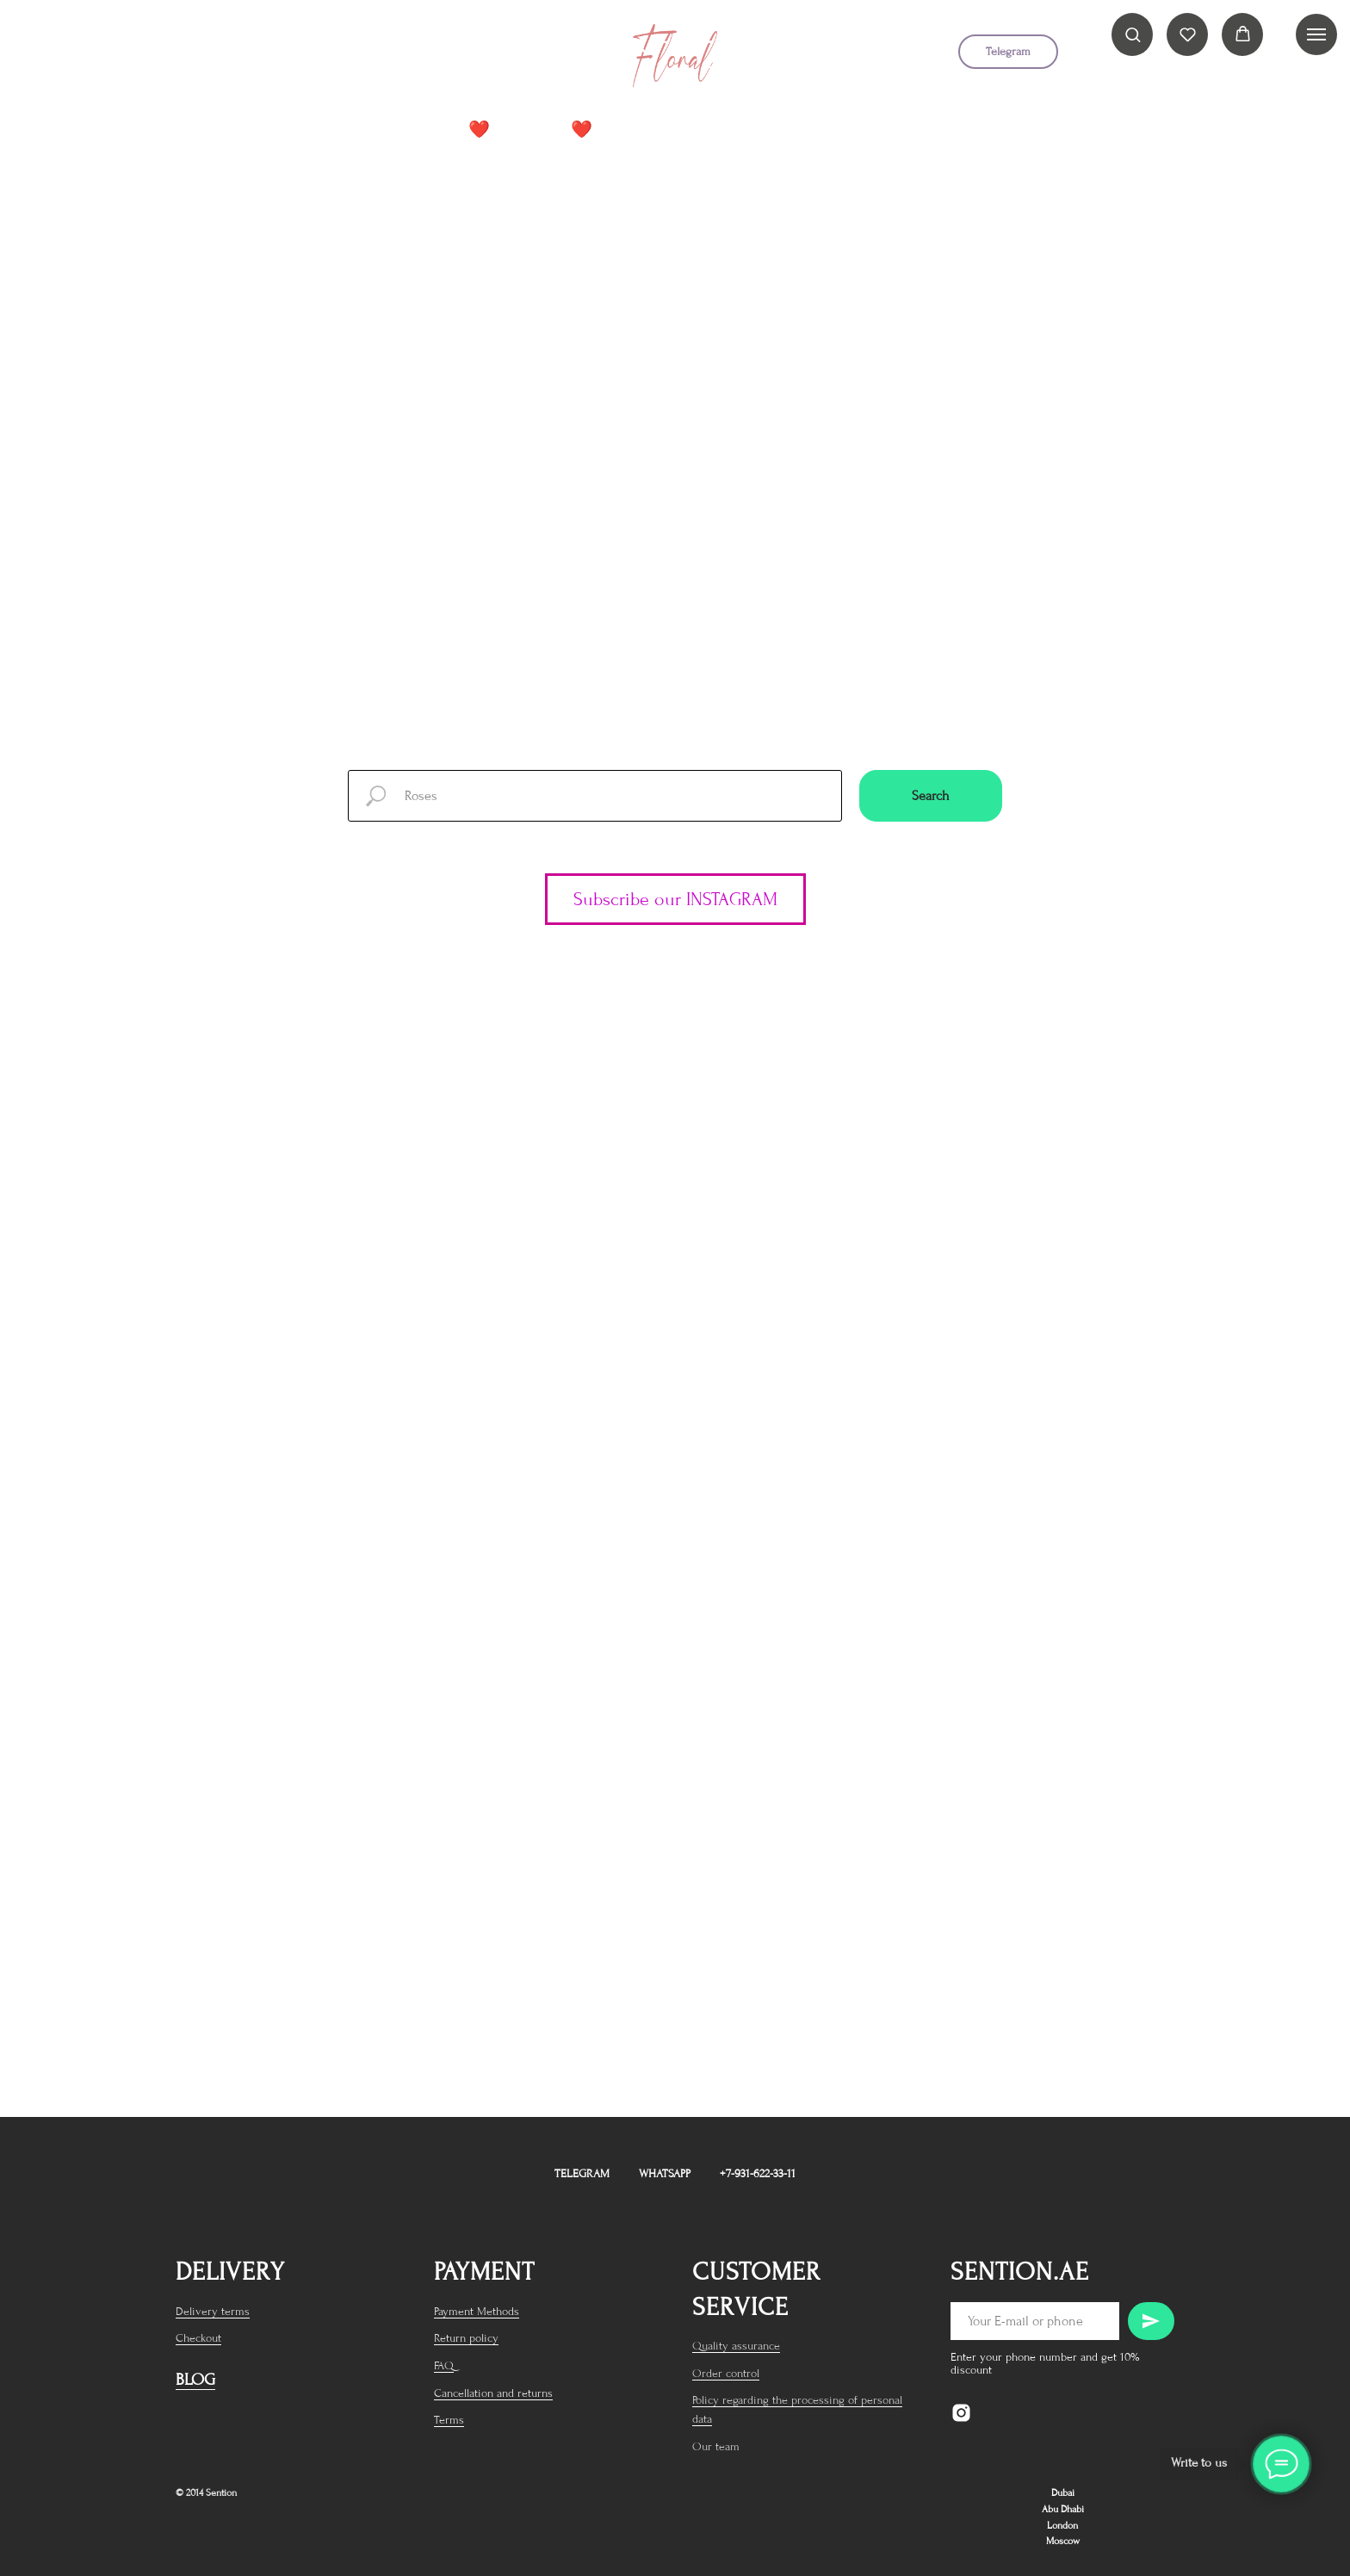  I want to click on Order control, so click(725, 2373).